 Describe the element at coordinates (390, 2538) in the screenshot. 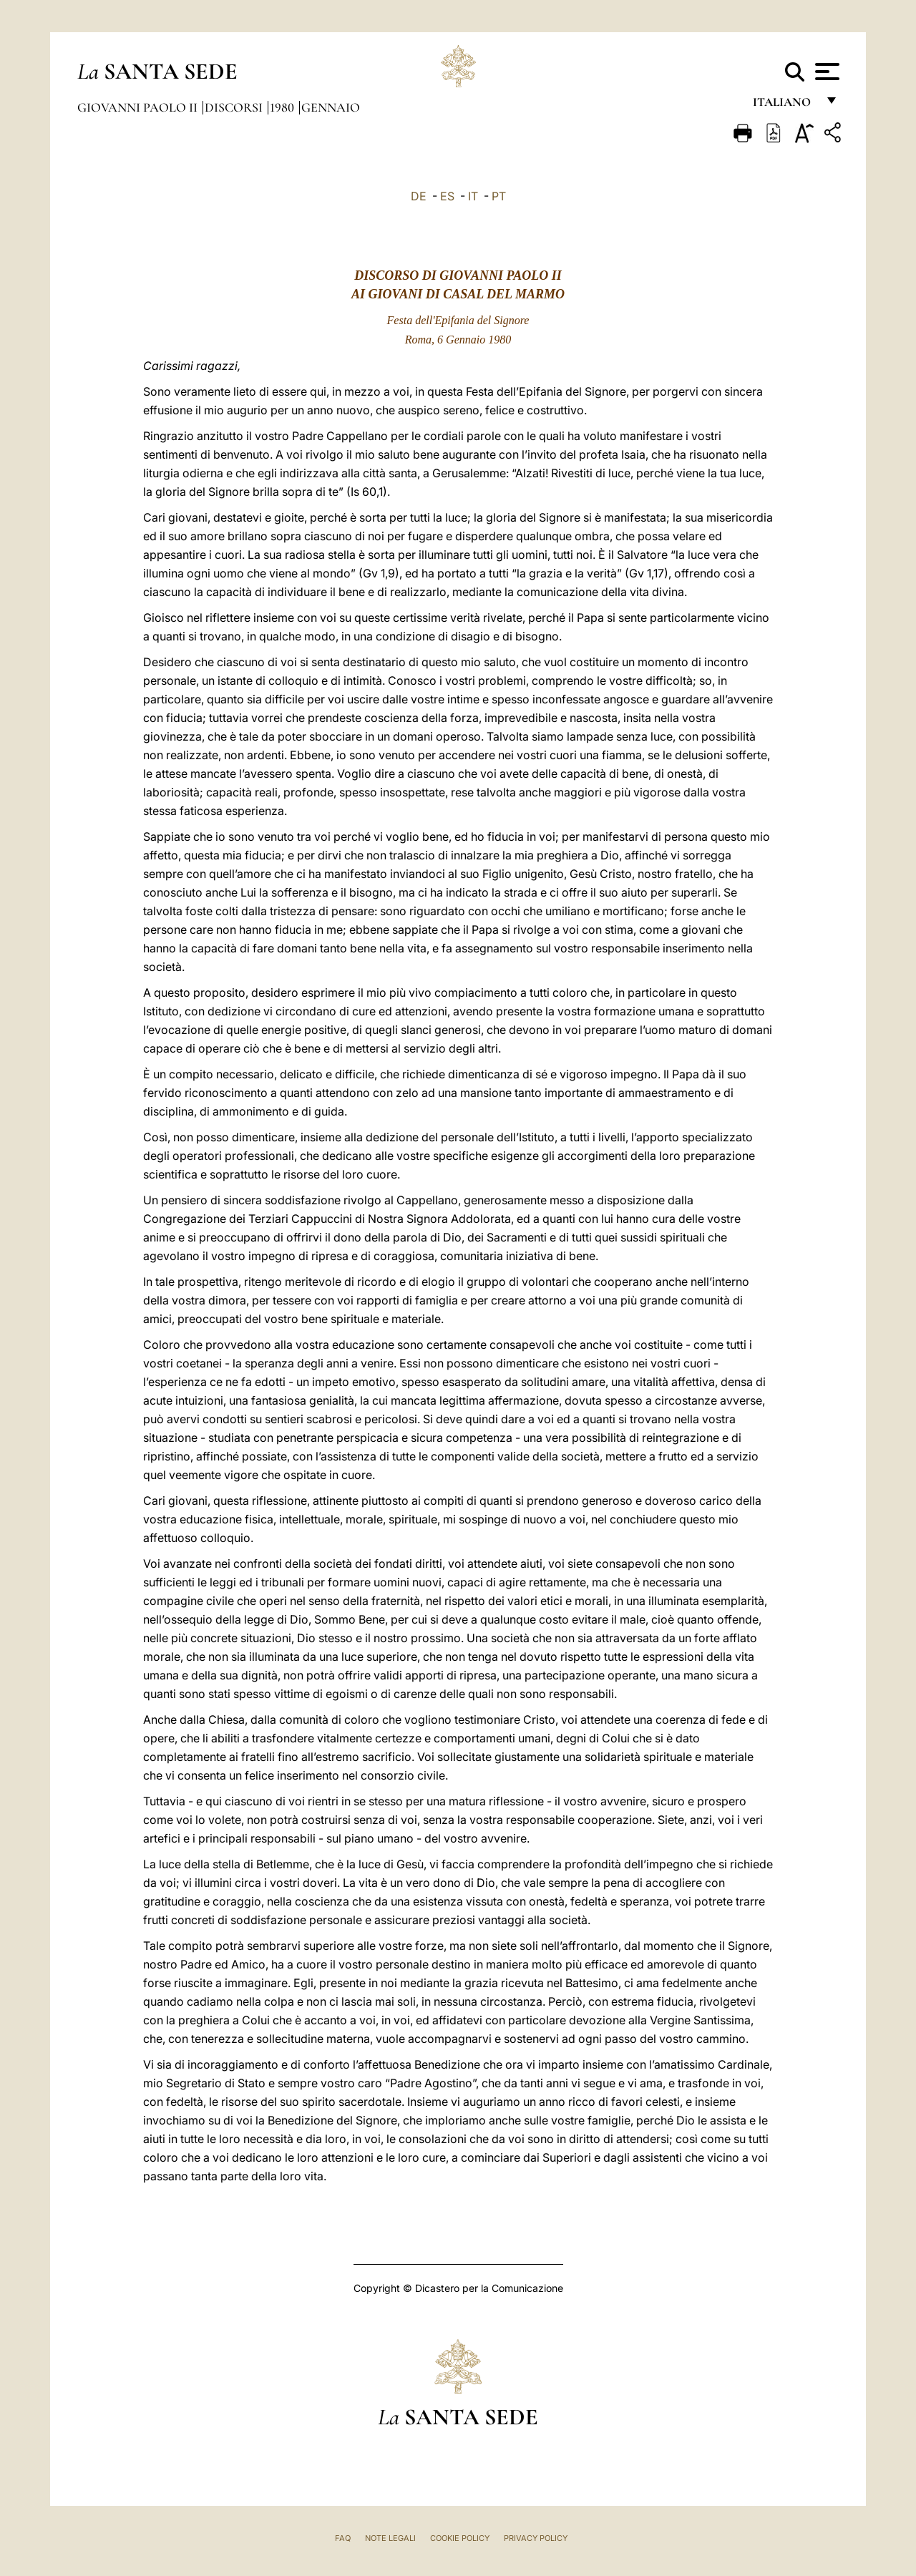

I see `Note Legali` at that location.